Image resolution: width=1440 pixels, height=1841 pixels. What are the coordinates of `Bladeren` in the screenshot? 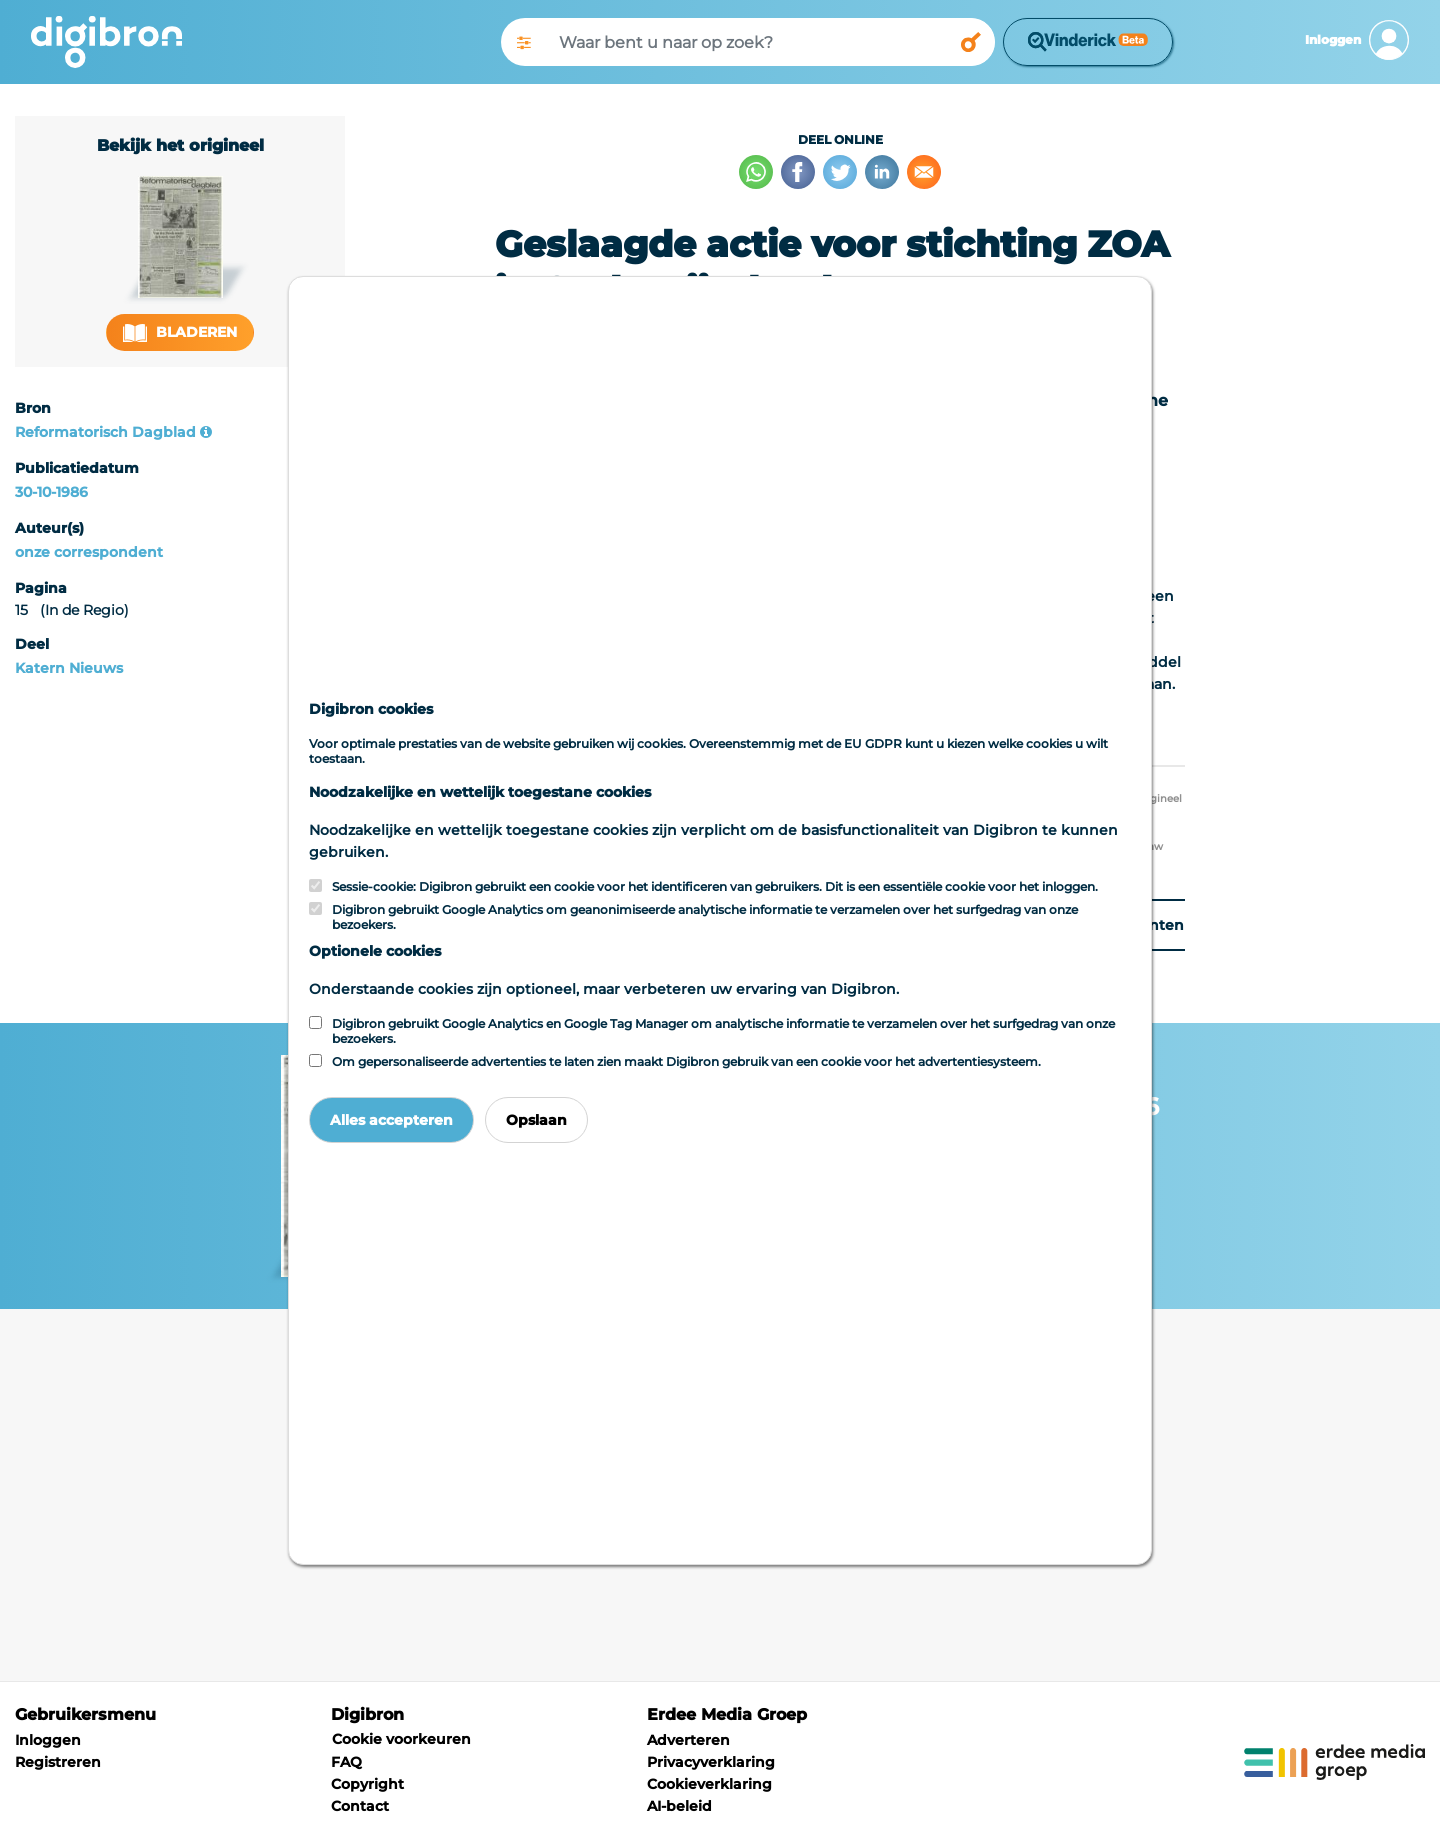 It's located at (180, 332).